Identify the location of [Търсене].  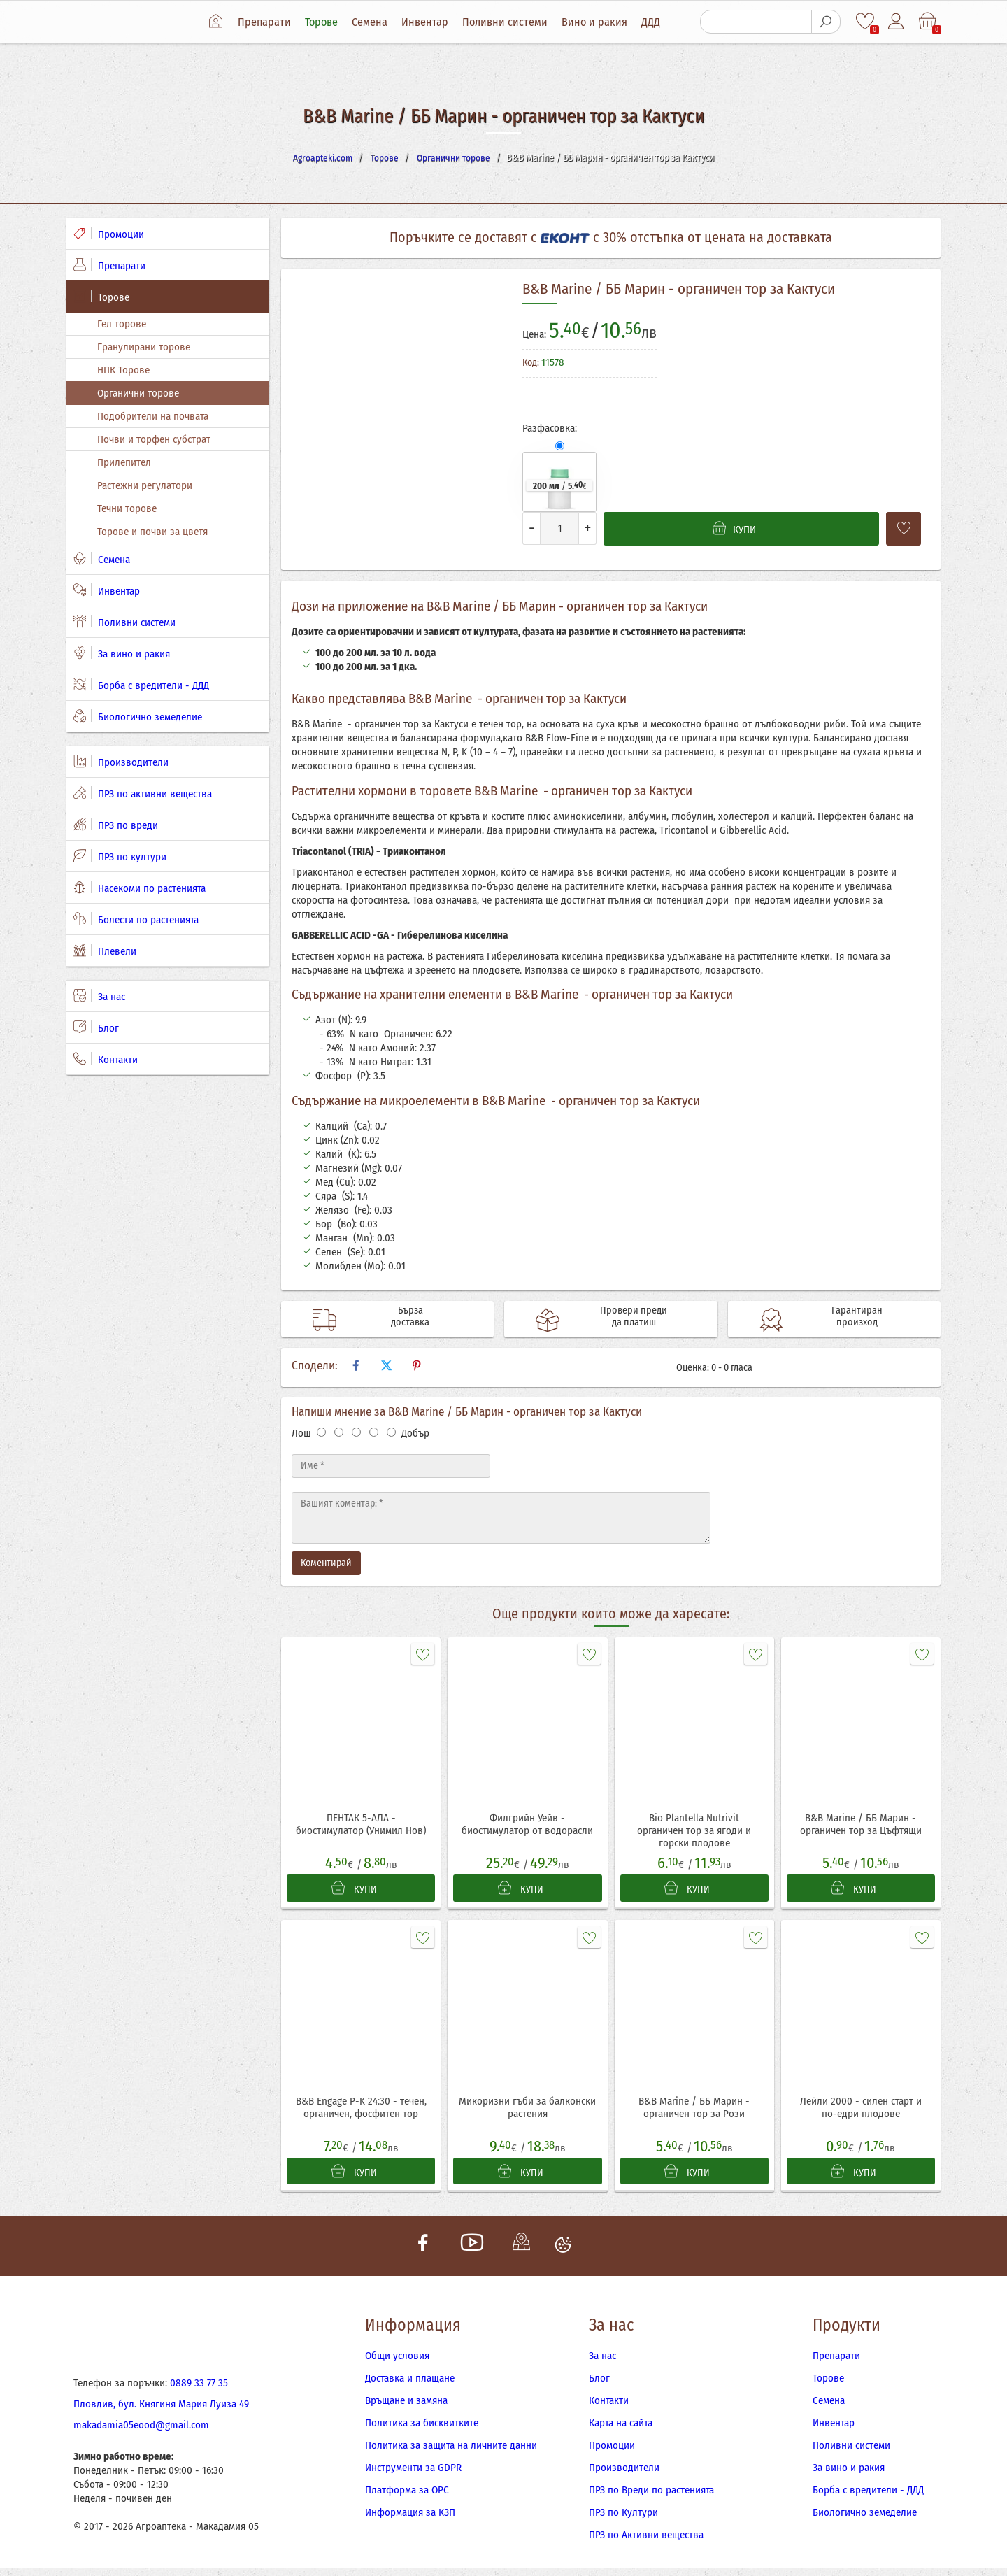
(755, 22).